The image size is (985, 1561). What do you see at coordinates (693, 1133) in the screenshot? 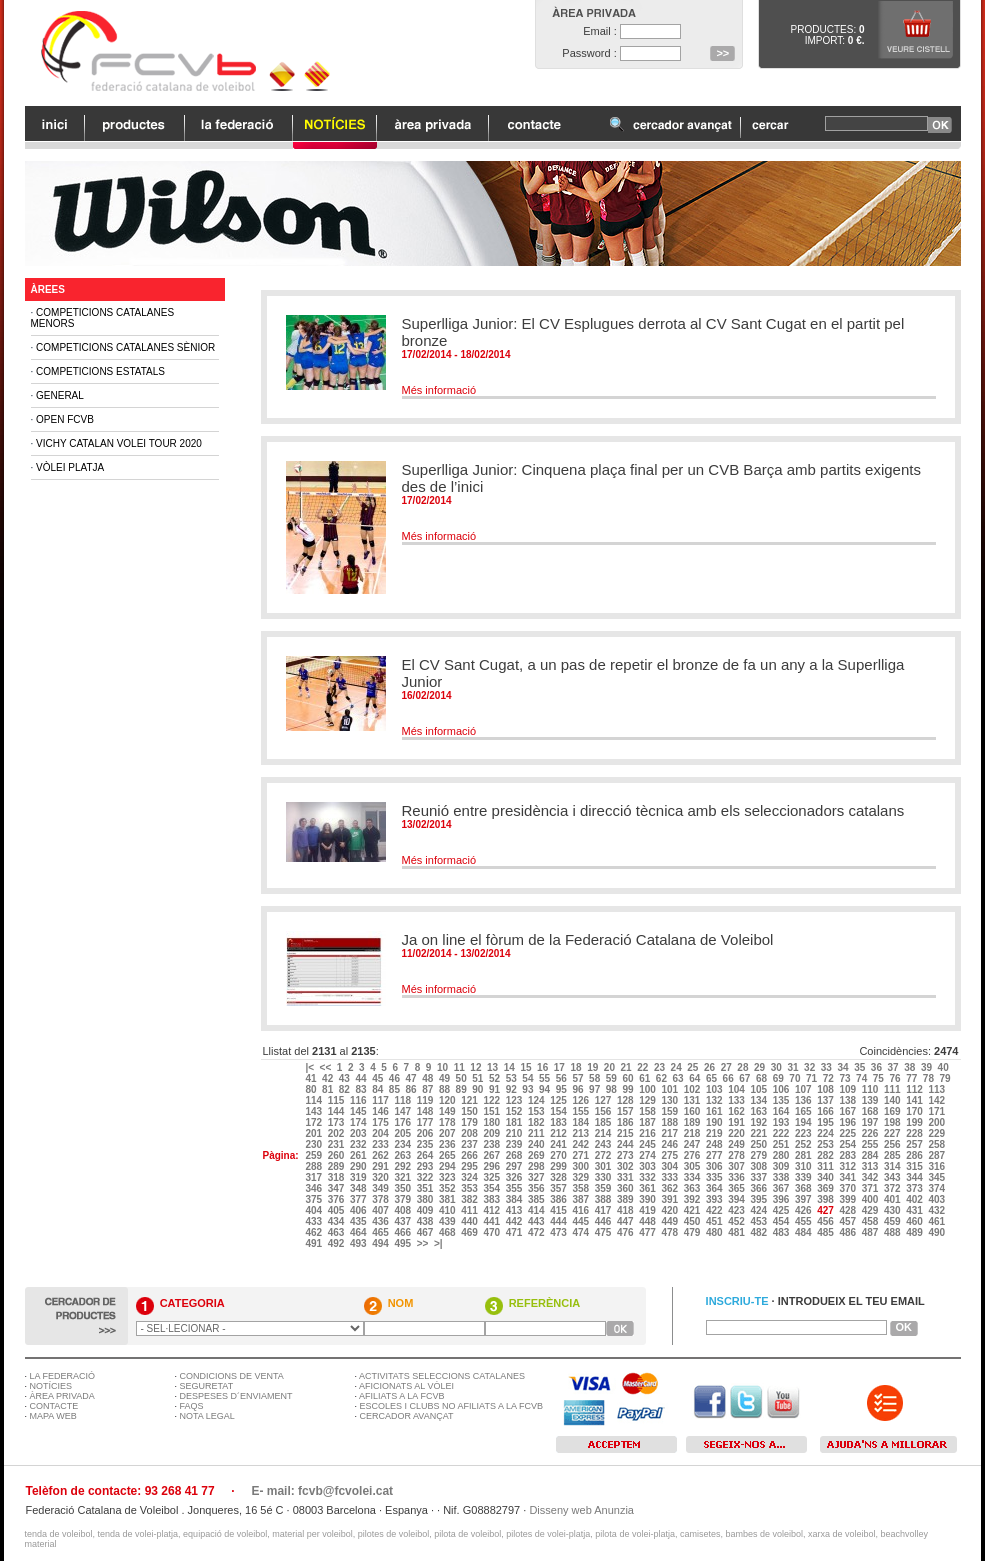
I see `218` at bounding box center [693, 1133].